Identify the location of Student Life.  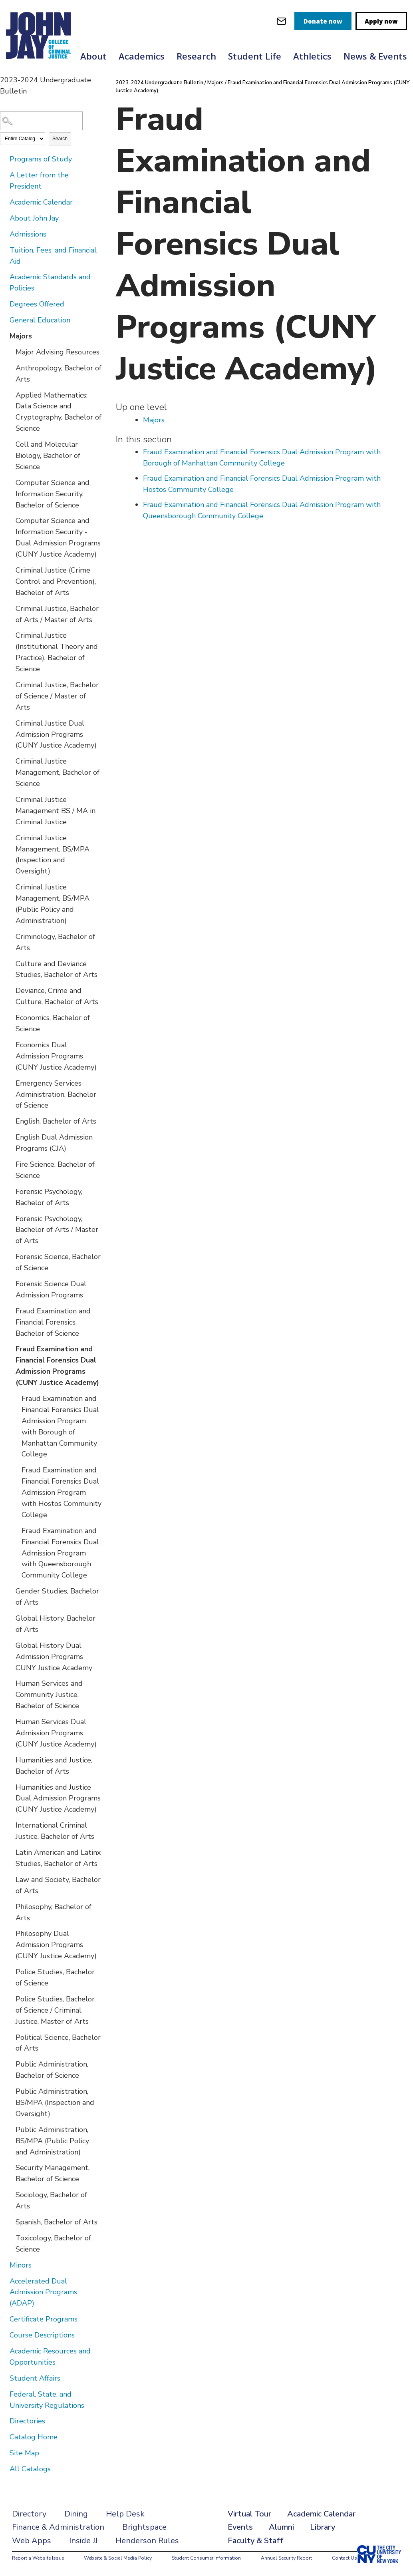
(254, 56).